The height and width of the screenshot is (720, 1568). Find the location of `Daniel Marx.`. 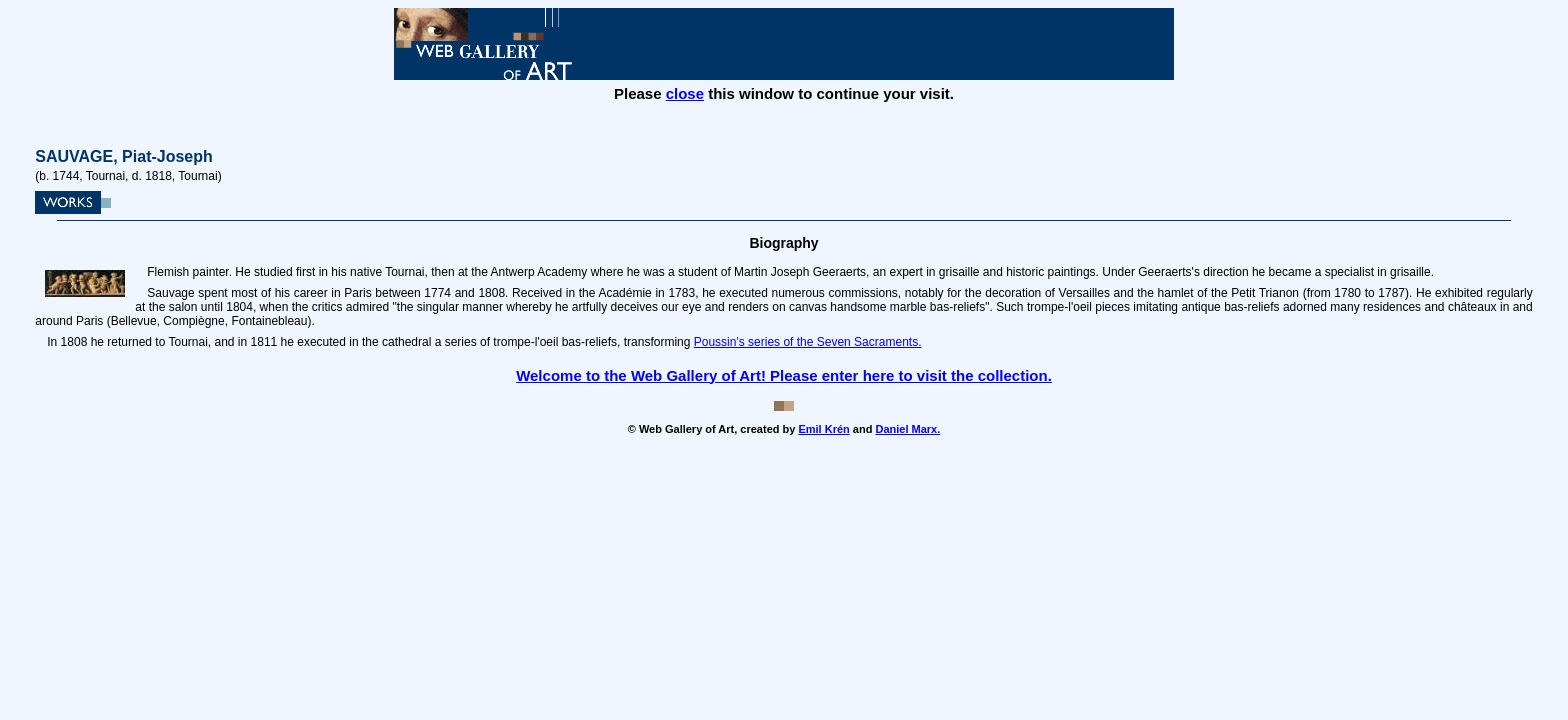

Daniel Marx. is located at coordinates (907, 429).